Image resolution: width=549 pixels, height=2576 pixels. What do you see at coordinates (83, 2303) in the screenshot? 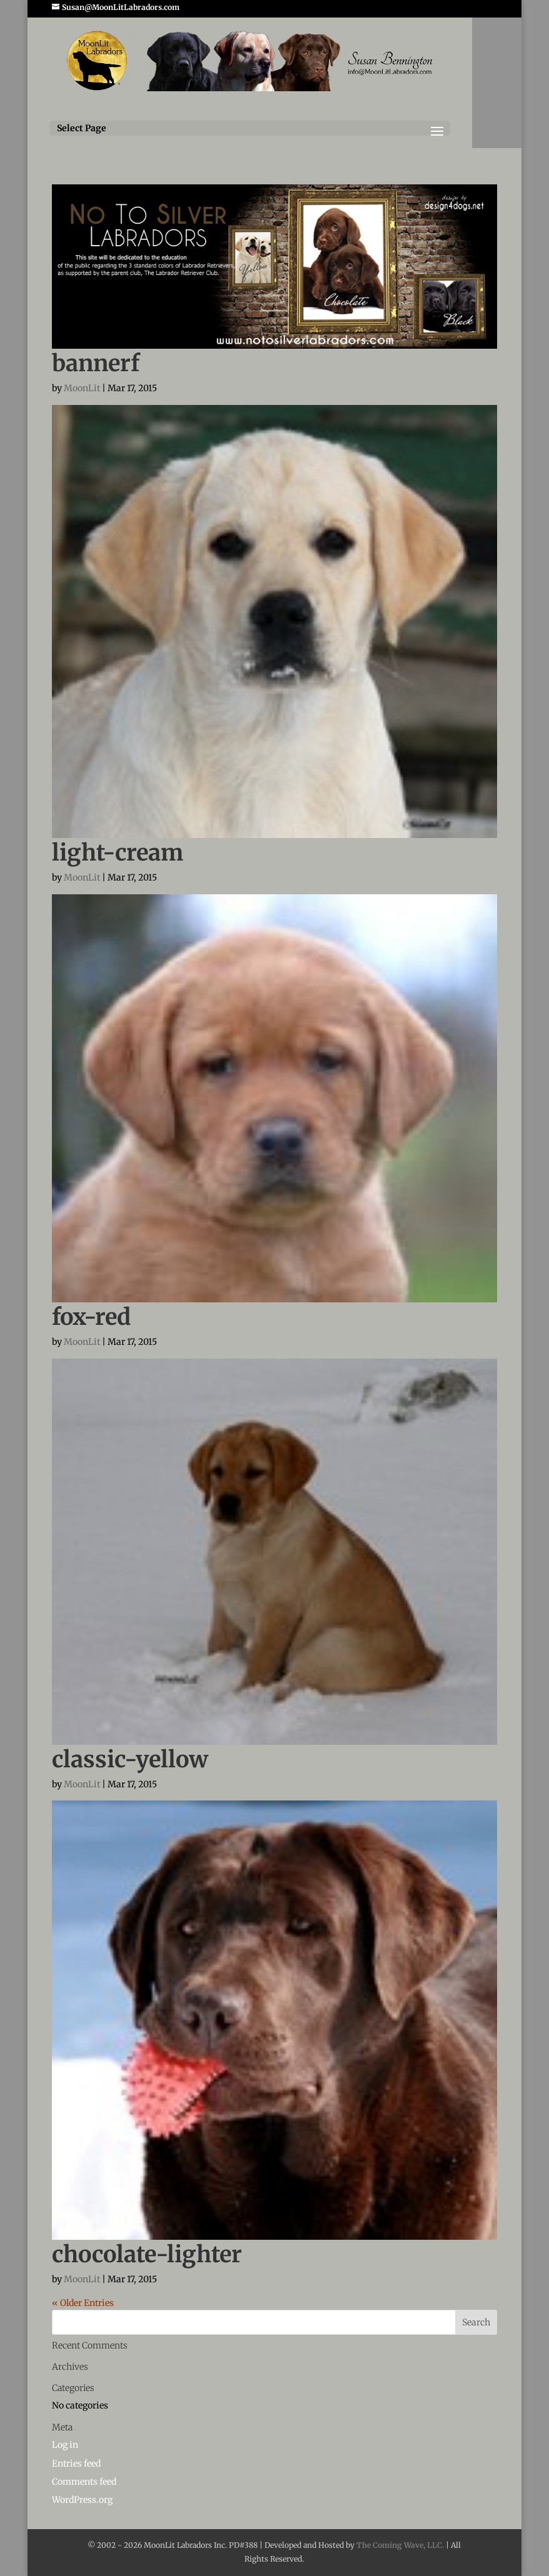
I see `« Older Entries` at bounding box center [83, 2303].